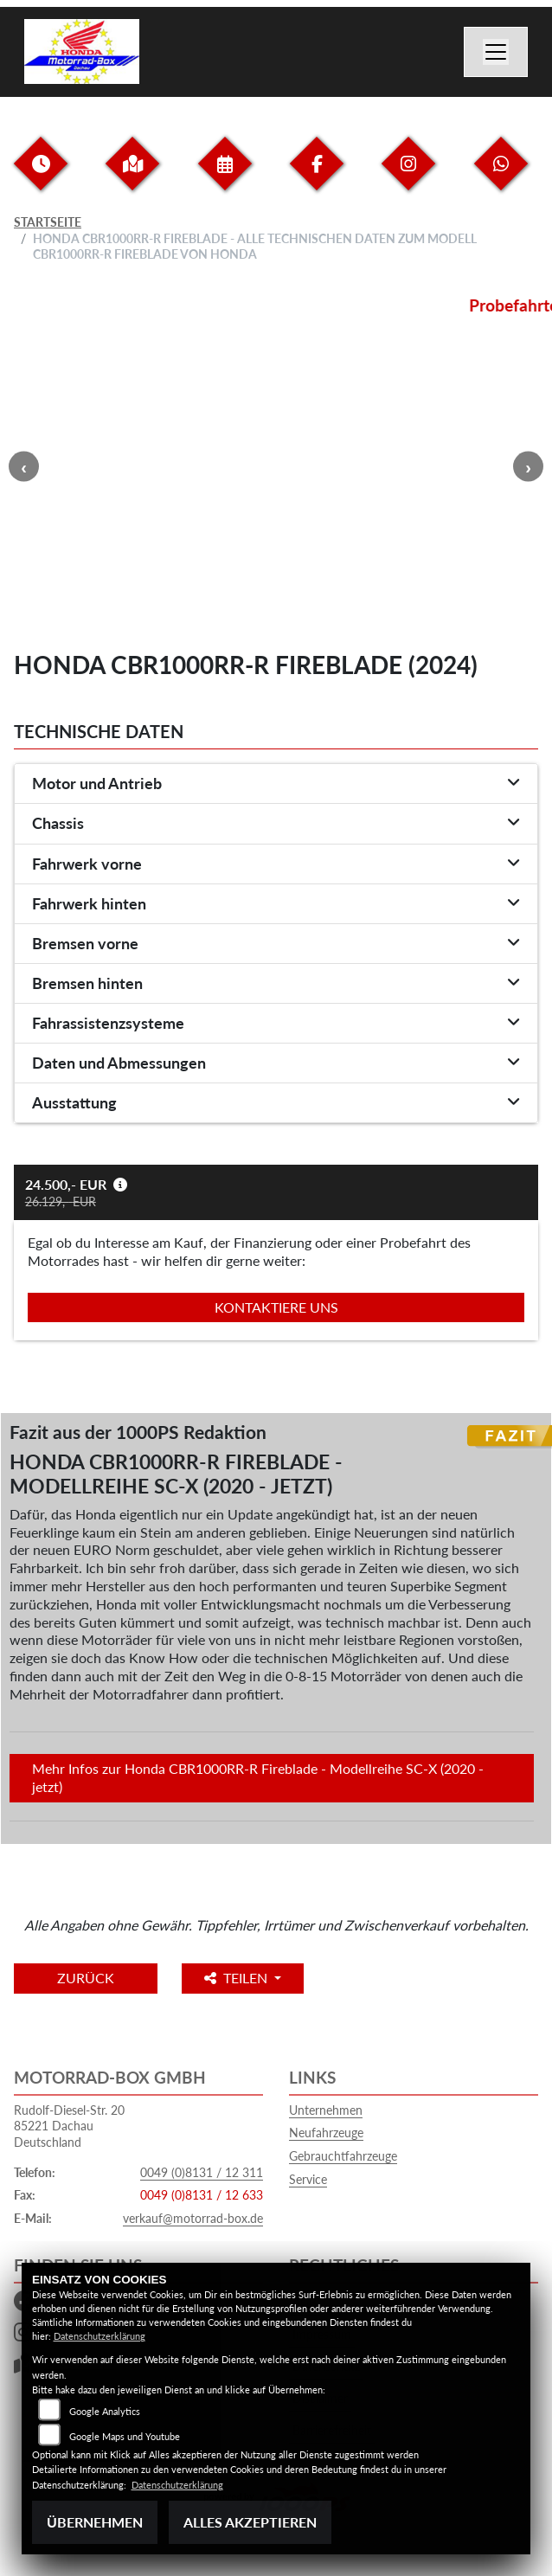  I want to click on Kontaktiere uns, so click(276, 1307).